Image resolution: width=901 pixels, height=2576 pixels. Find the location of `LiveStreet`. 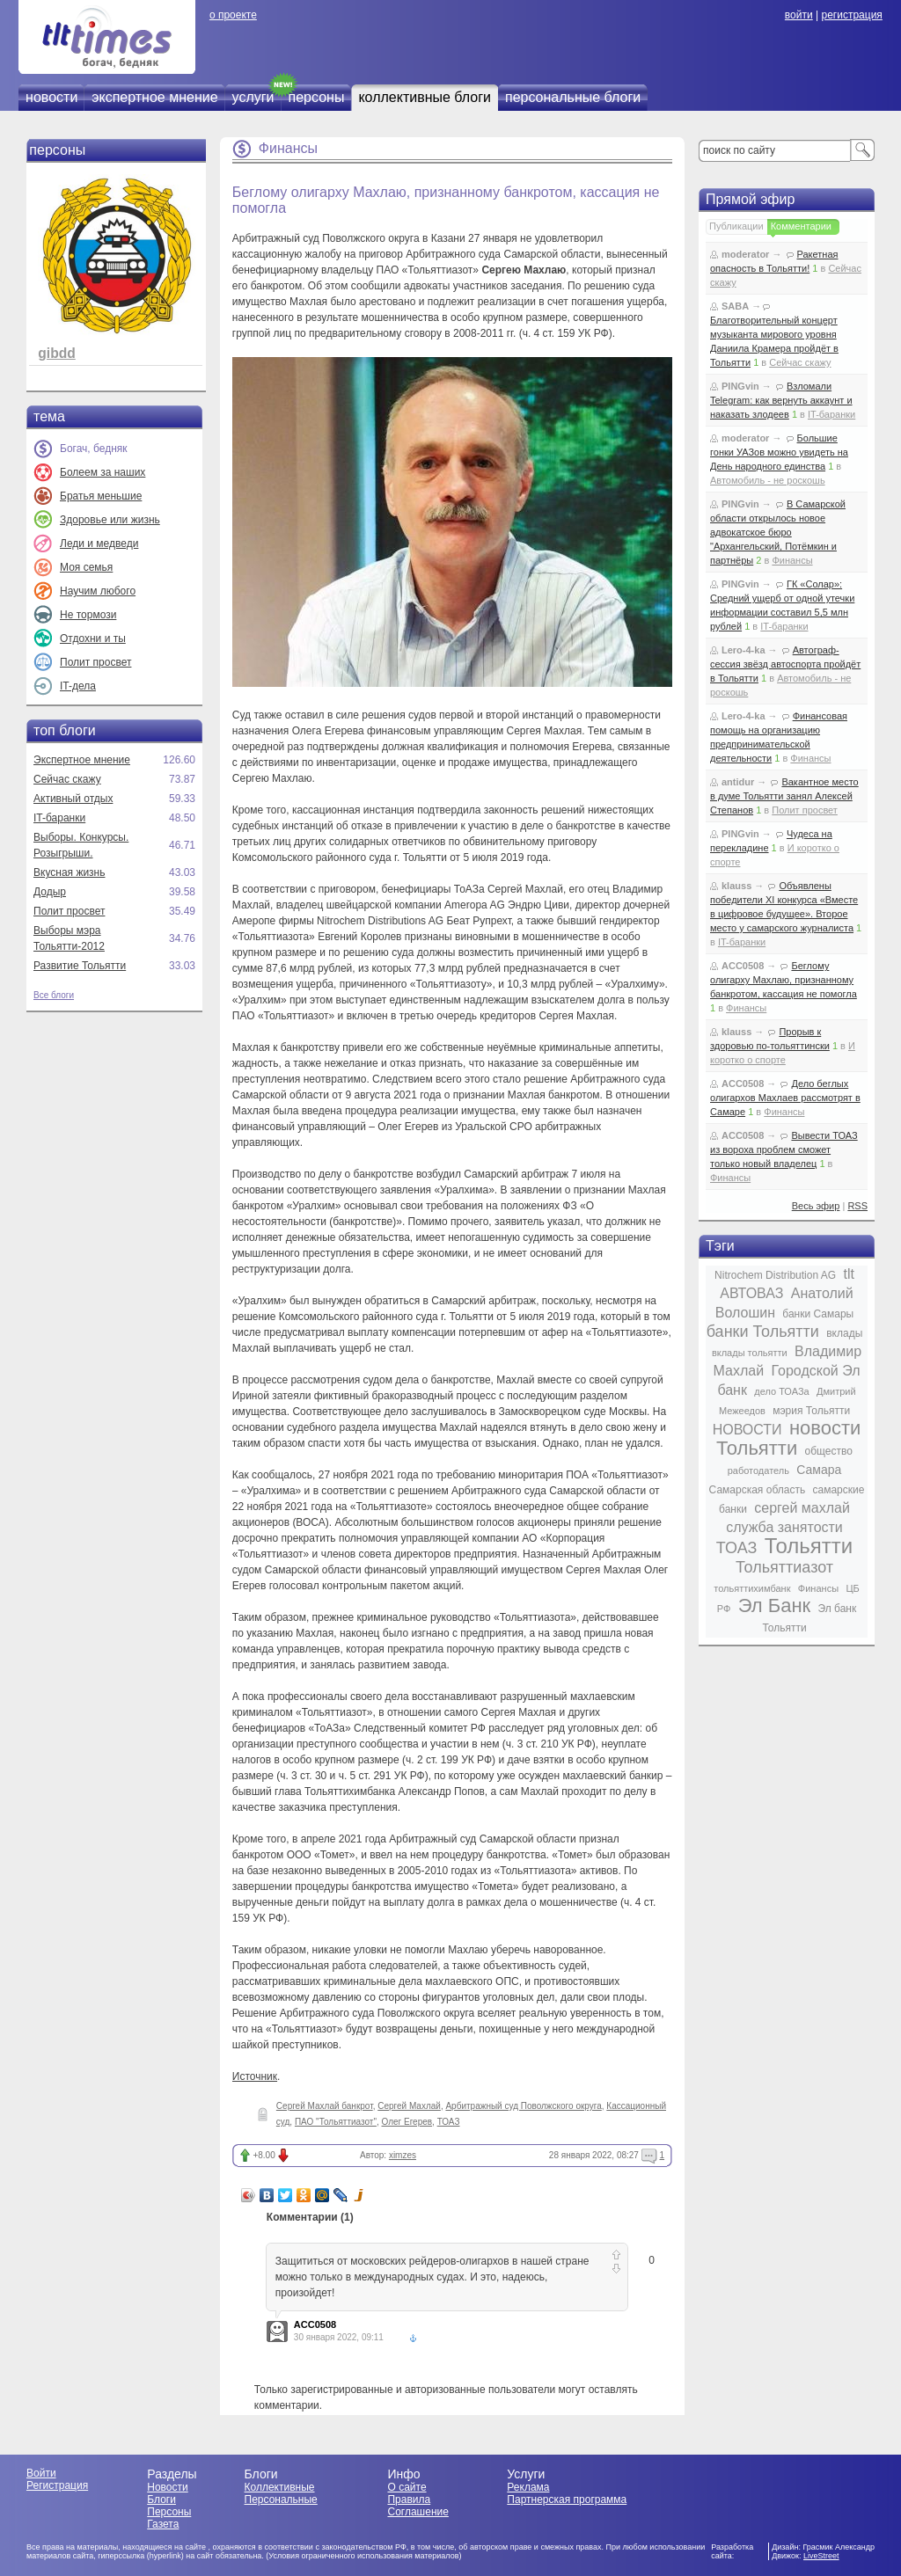

LiveStreet is located at coordinates (821, 2555).